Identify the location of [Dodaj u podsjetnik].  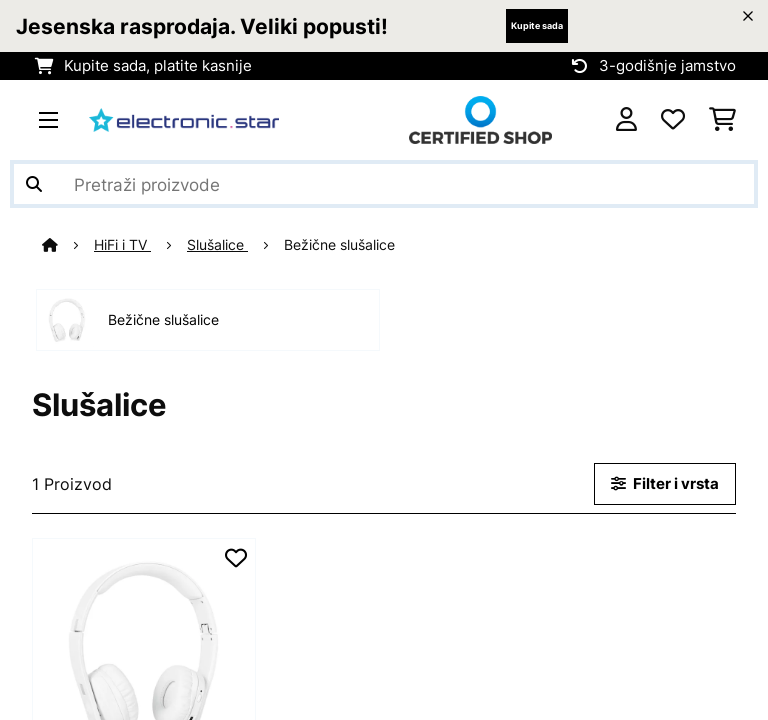
(236, 558).